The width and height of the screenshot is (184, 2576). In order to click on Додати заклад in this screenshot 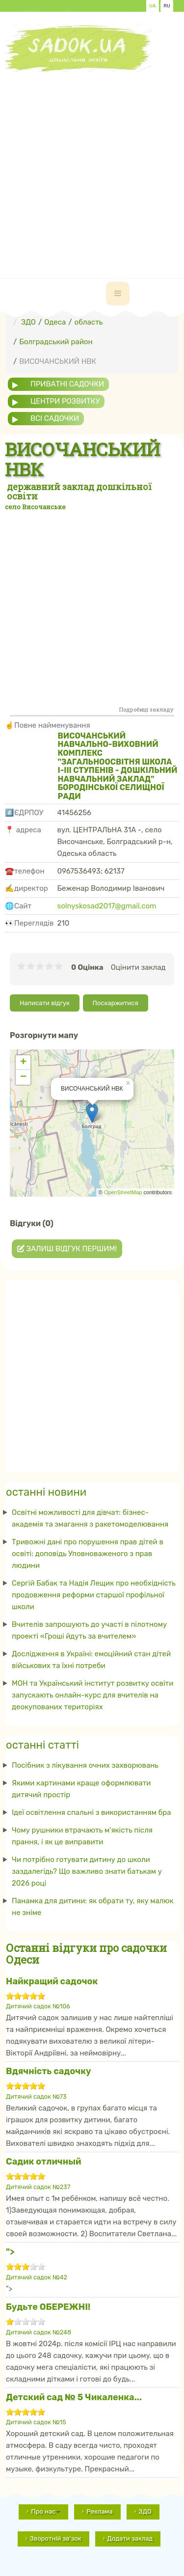, I will do `click(130, 2538)`.